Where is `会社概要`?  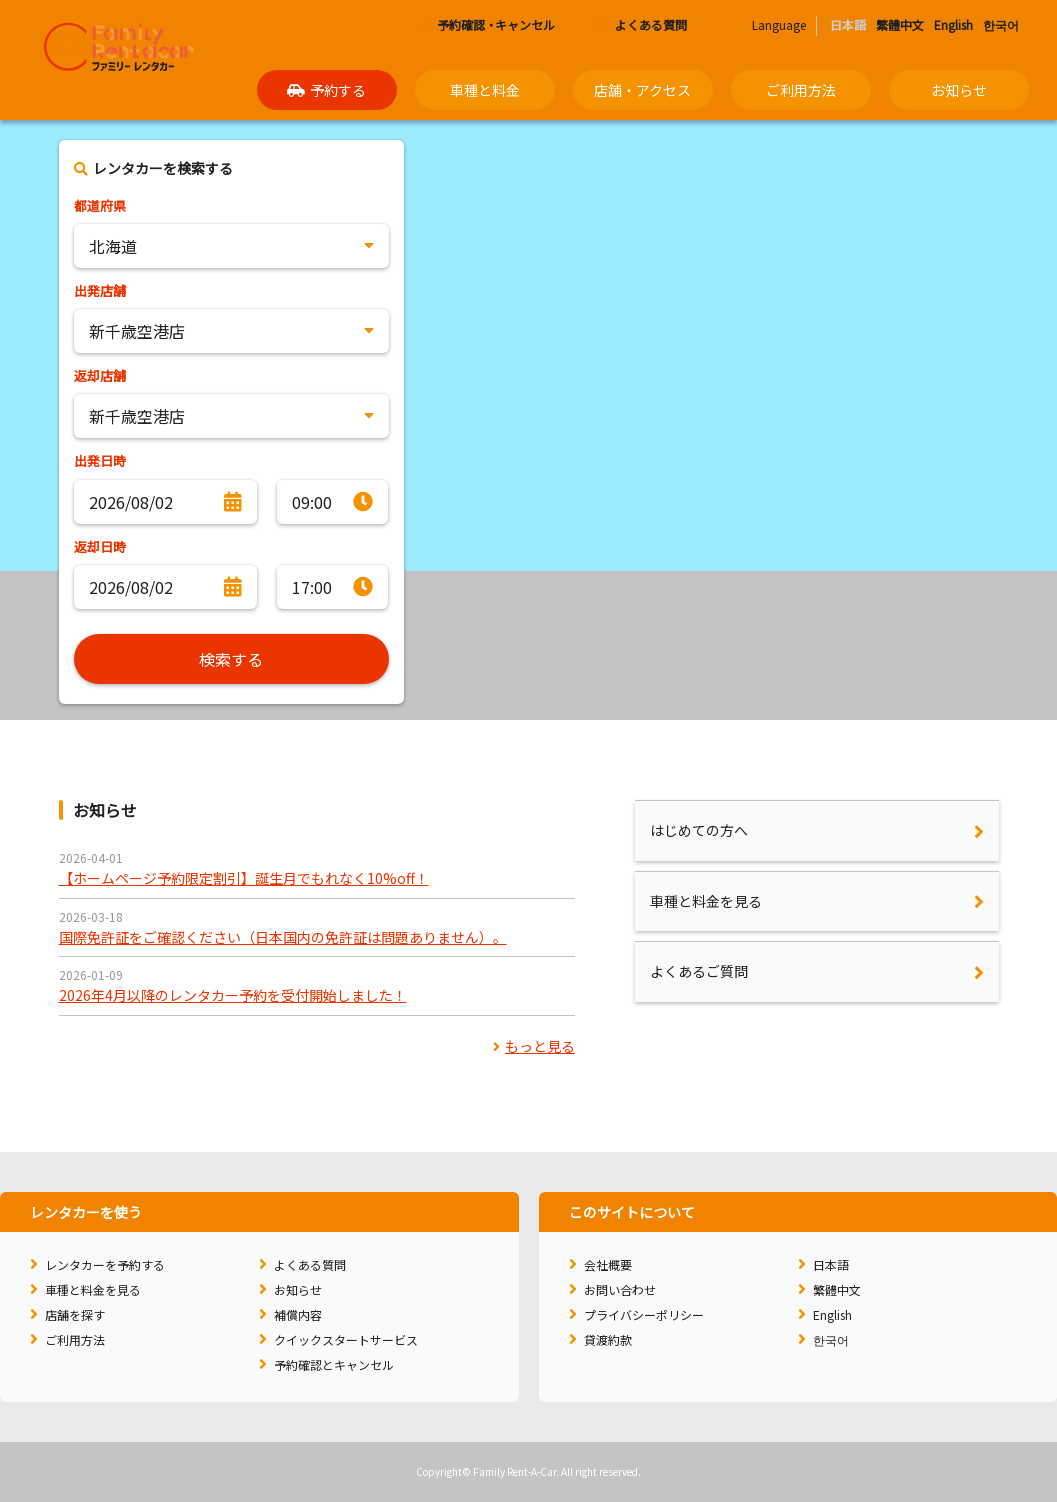
会社概要 is located at coordinates (608, 1264).